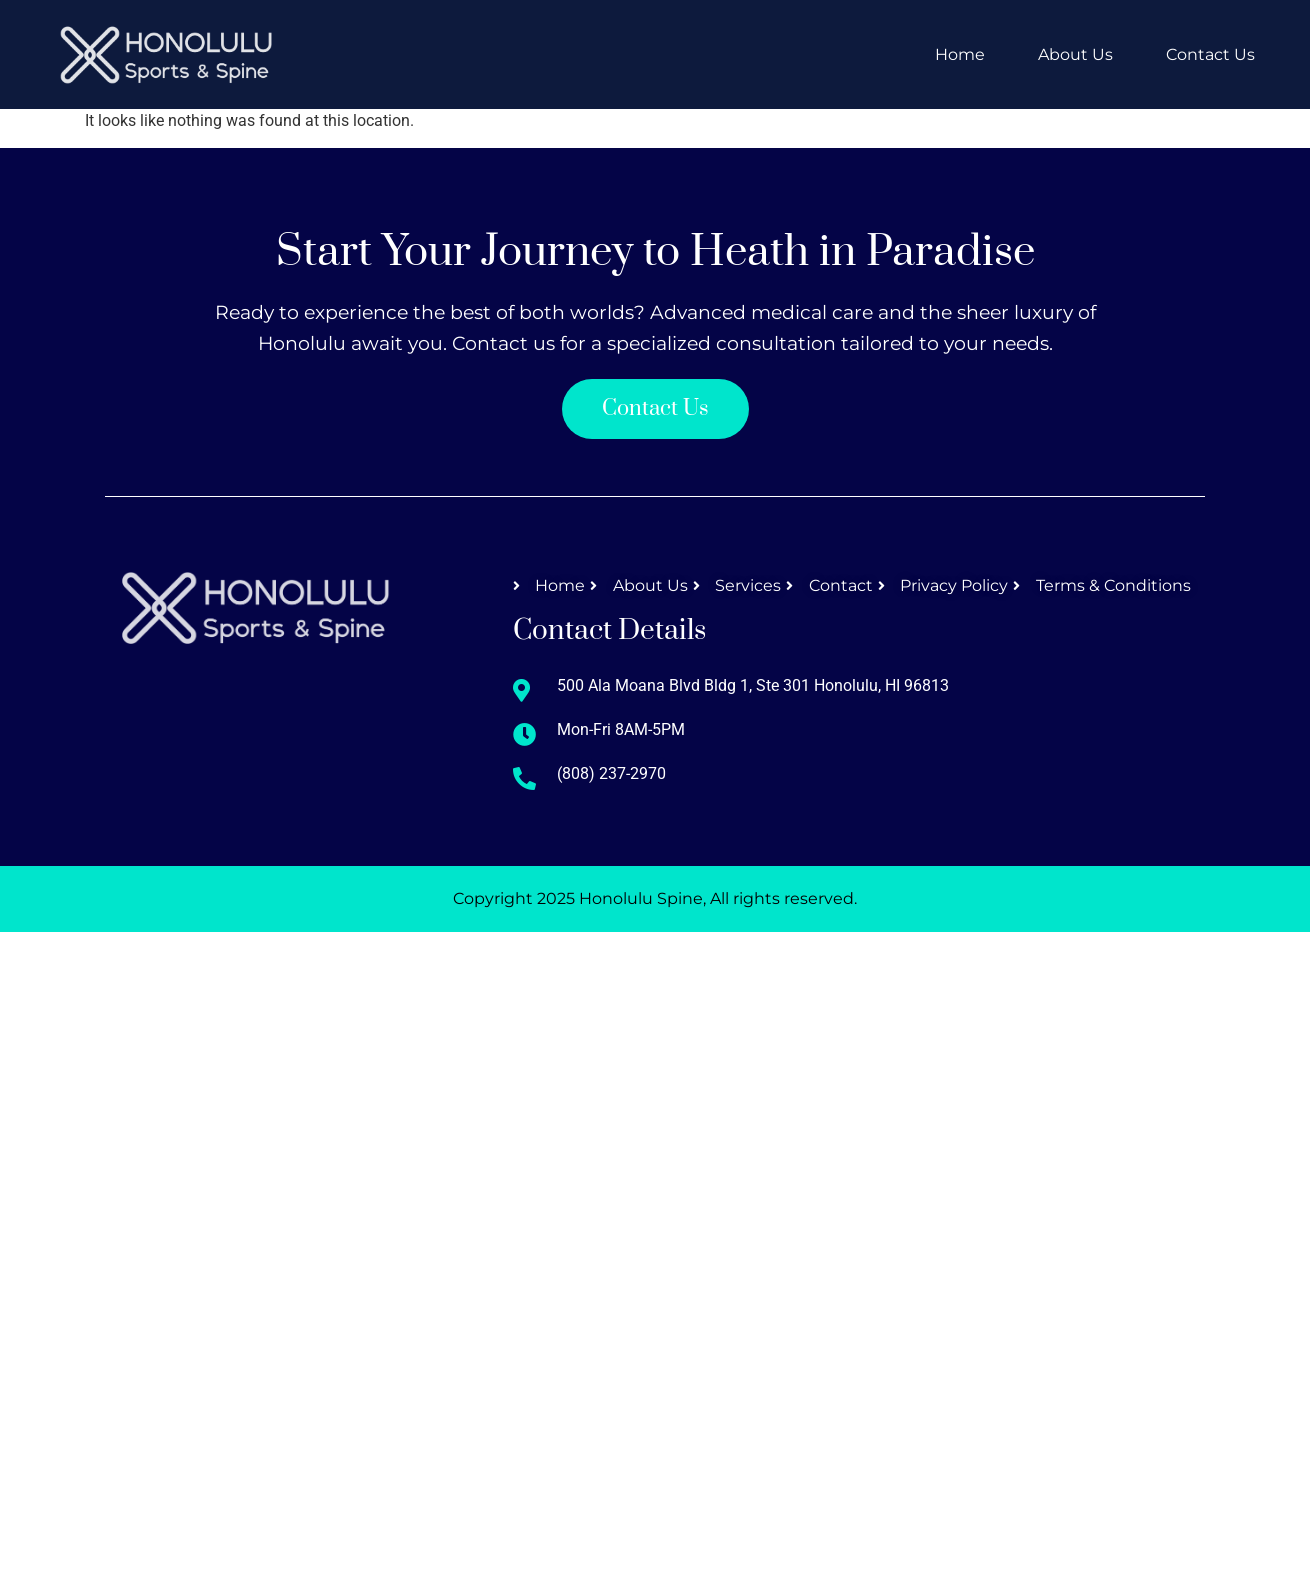  What do you see at coordinates (1210, 54) in the screenshot?
I see `Contact Us` at bounding box center [1210, 54].